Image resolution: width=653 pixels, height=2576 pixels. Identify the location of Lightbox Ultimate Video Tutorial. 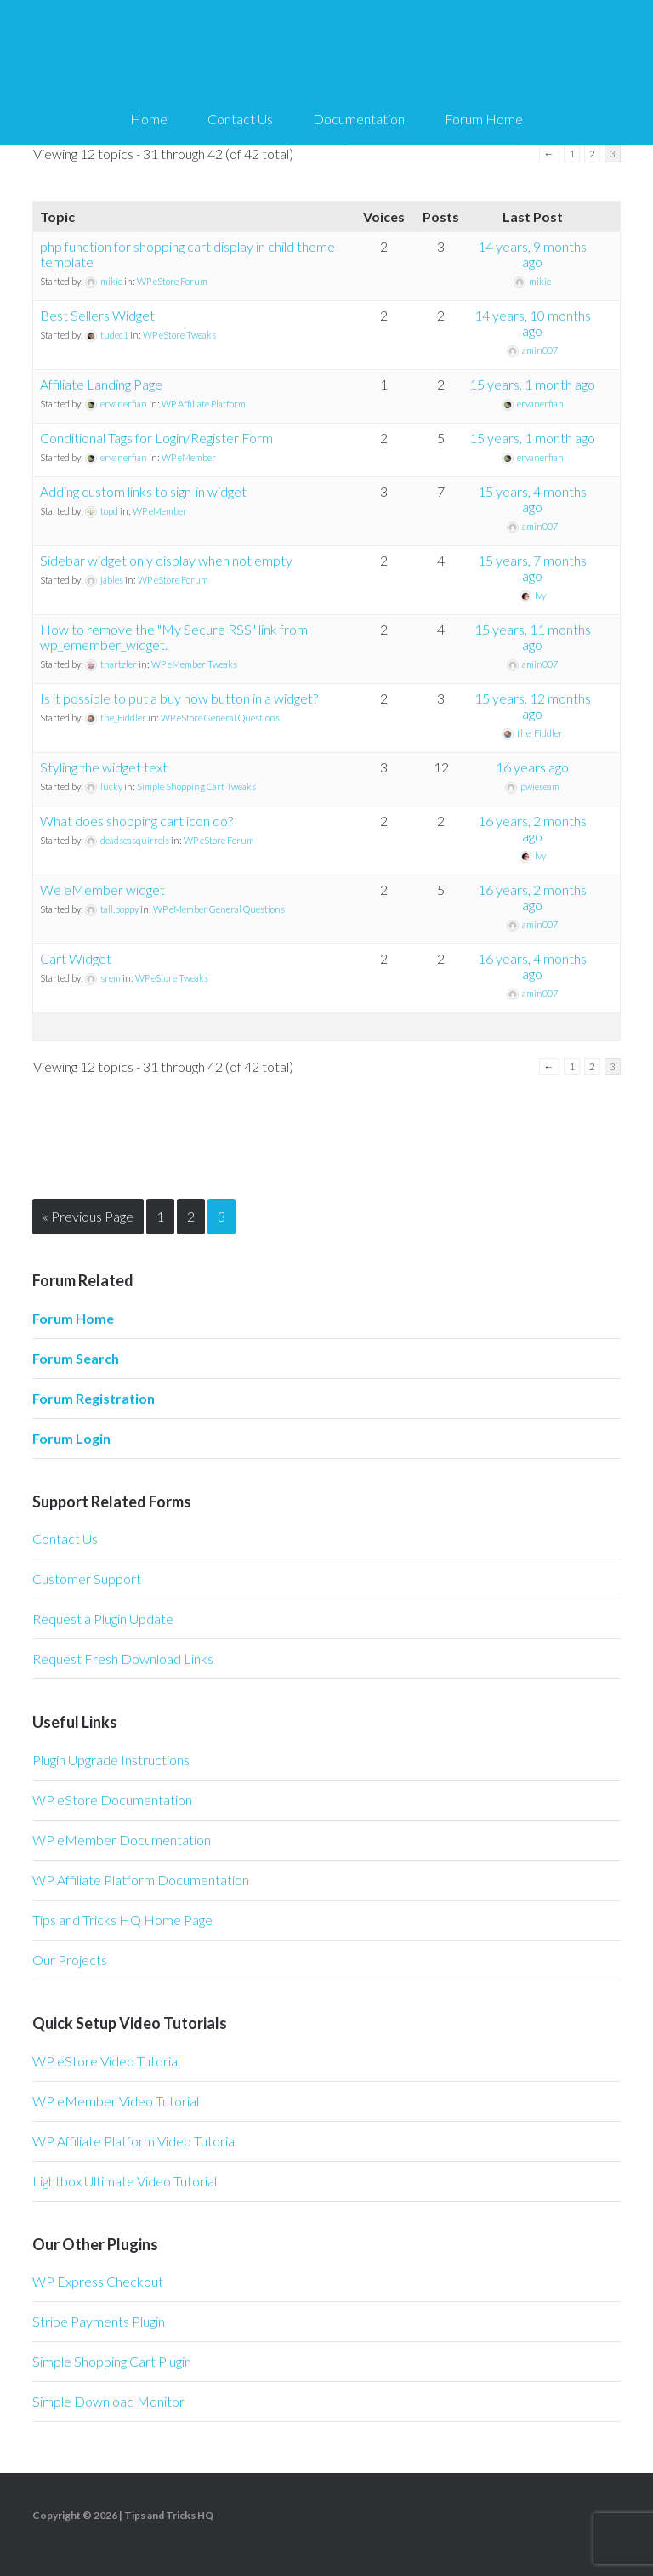
(124, 2181).